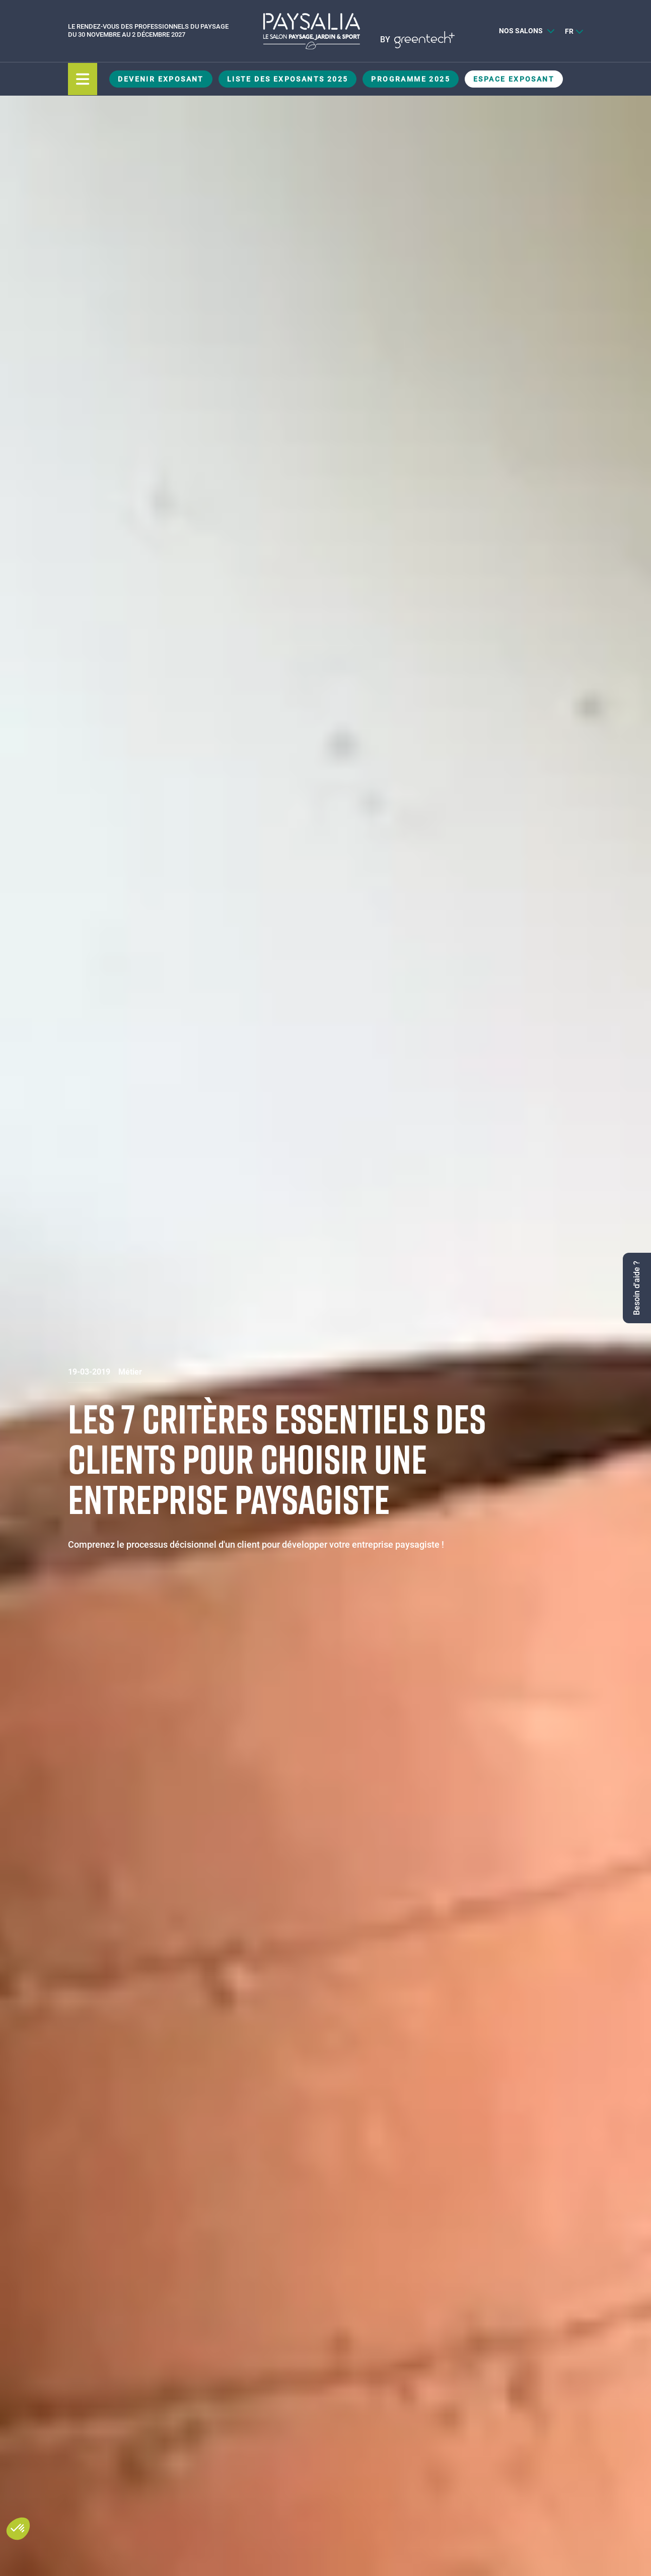 This screenshot has width=651, height=2576. What do you see at coordinates (410, 79) in the screenshot?
I see `Programme 2025` at bounding box center [410, 79].